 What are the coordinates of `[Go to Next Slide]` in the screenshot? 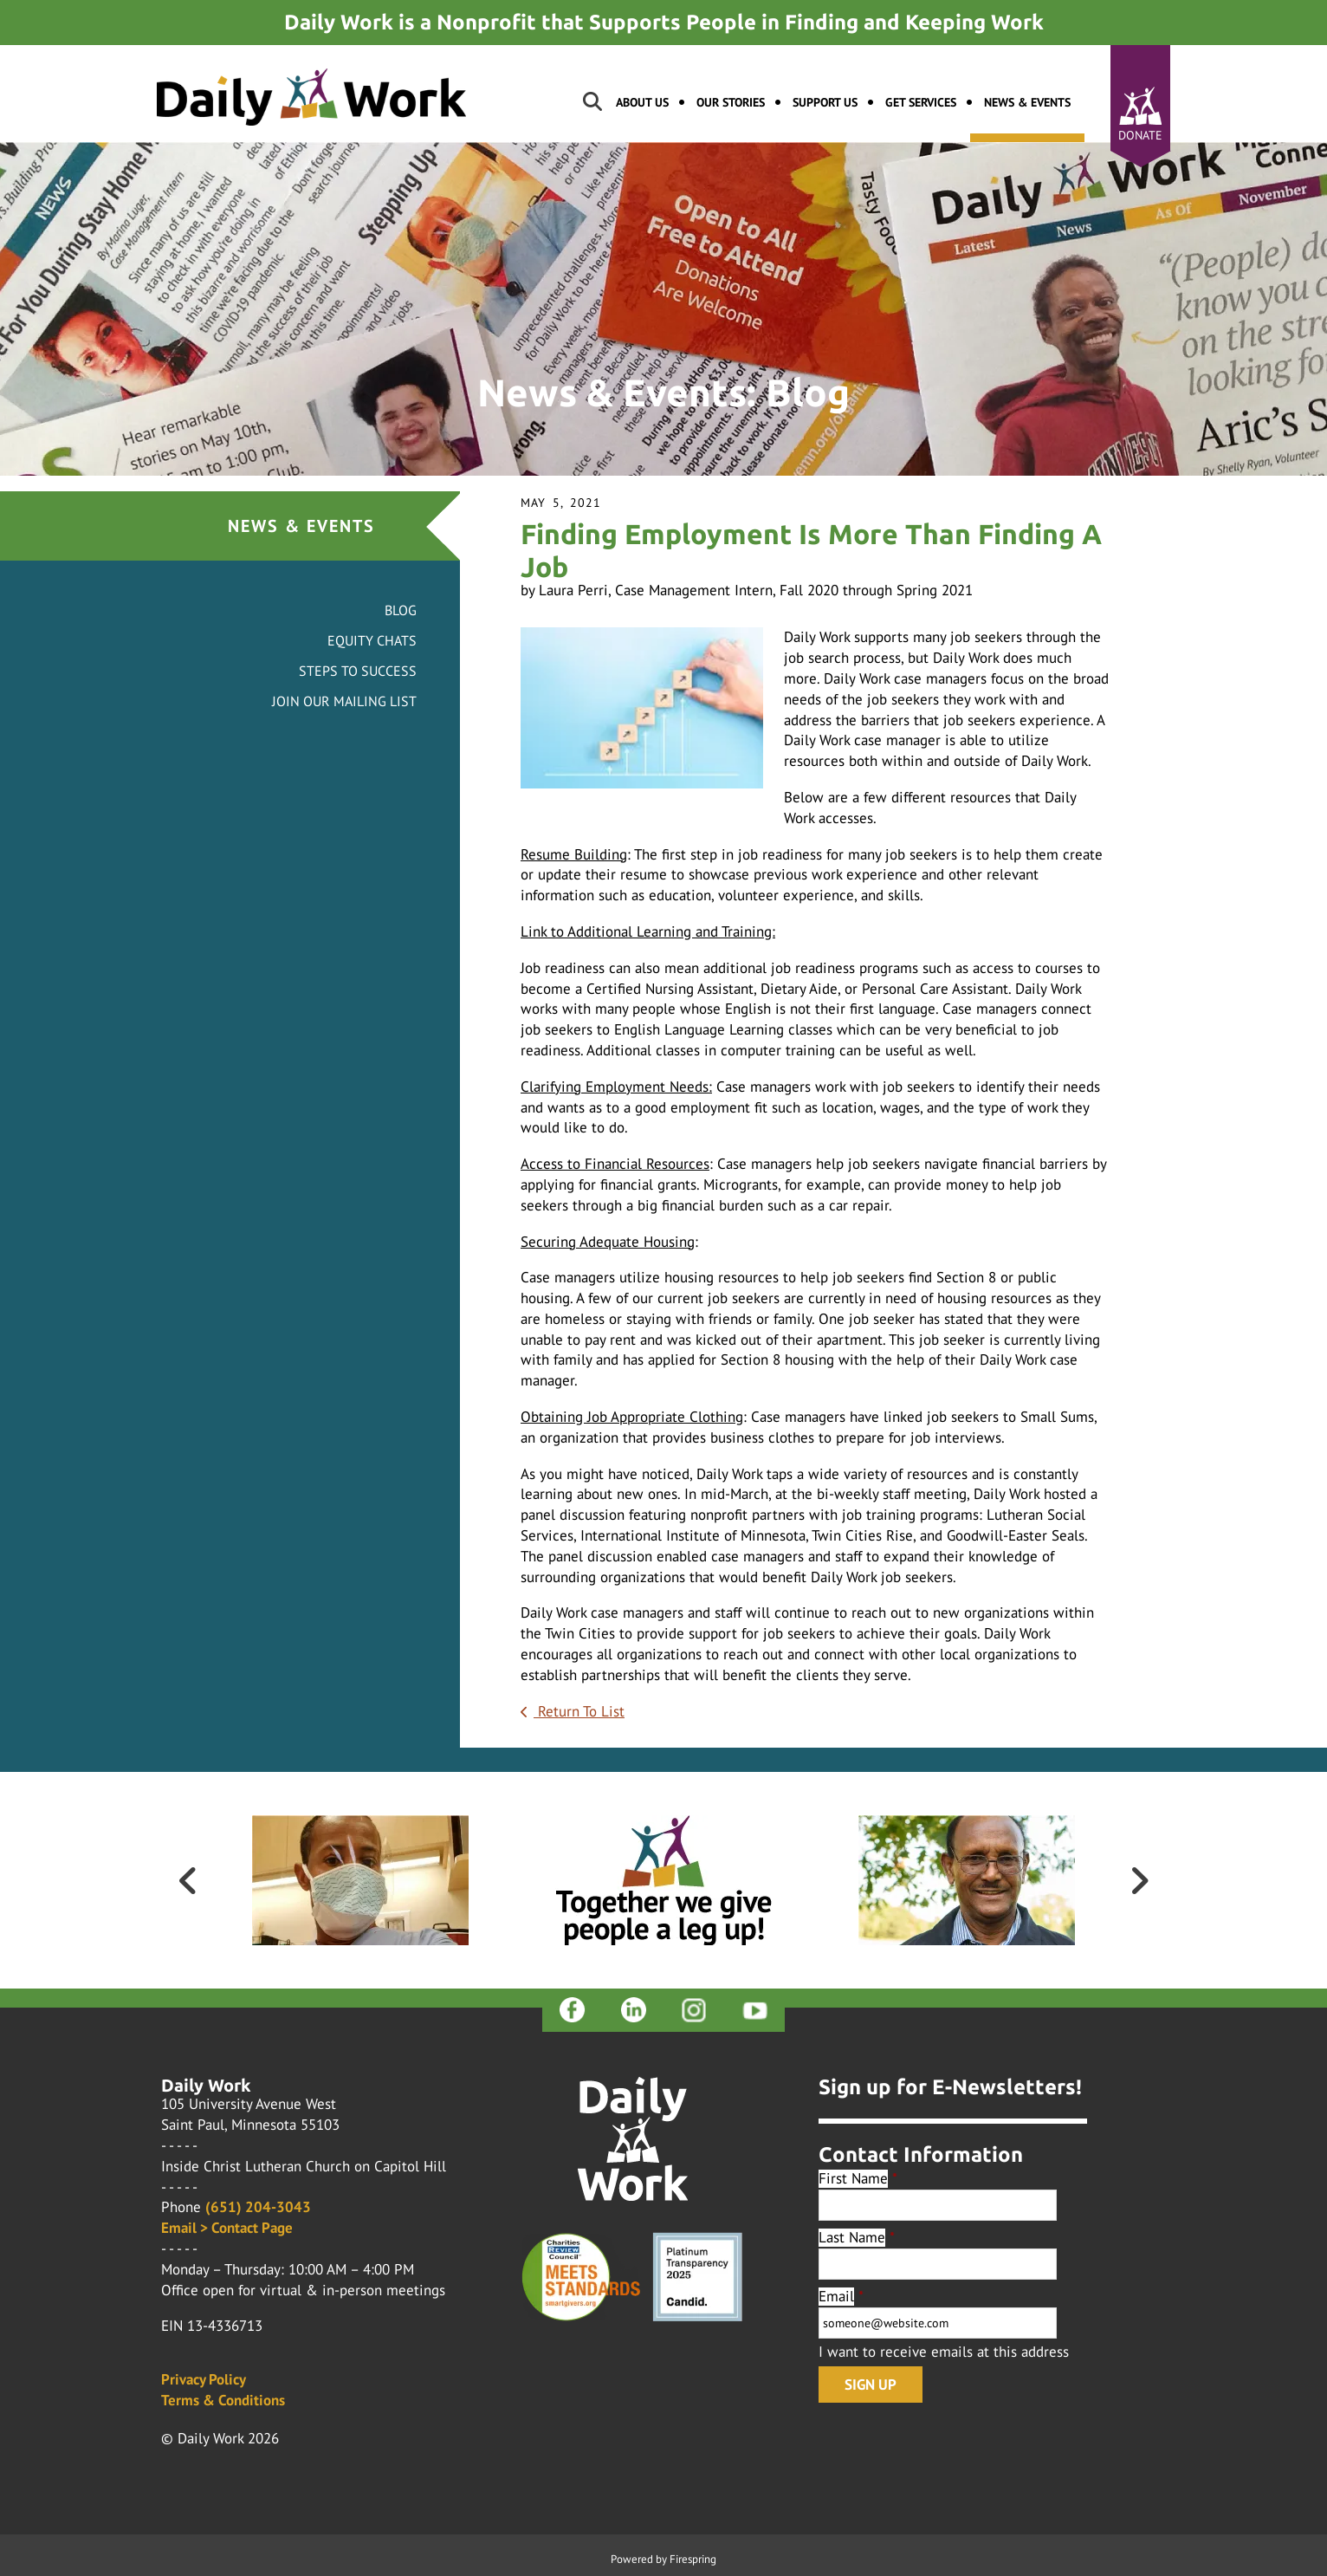 It's located at (1139, 1880).